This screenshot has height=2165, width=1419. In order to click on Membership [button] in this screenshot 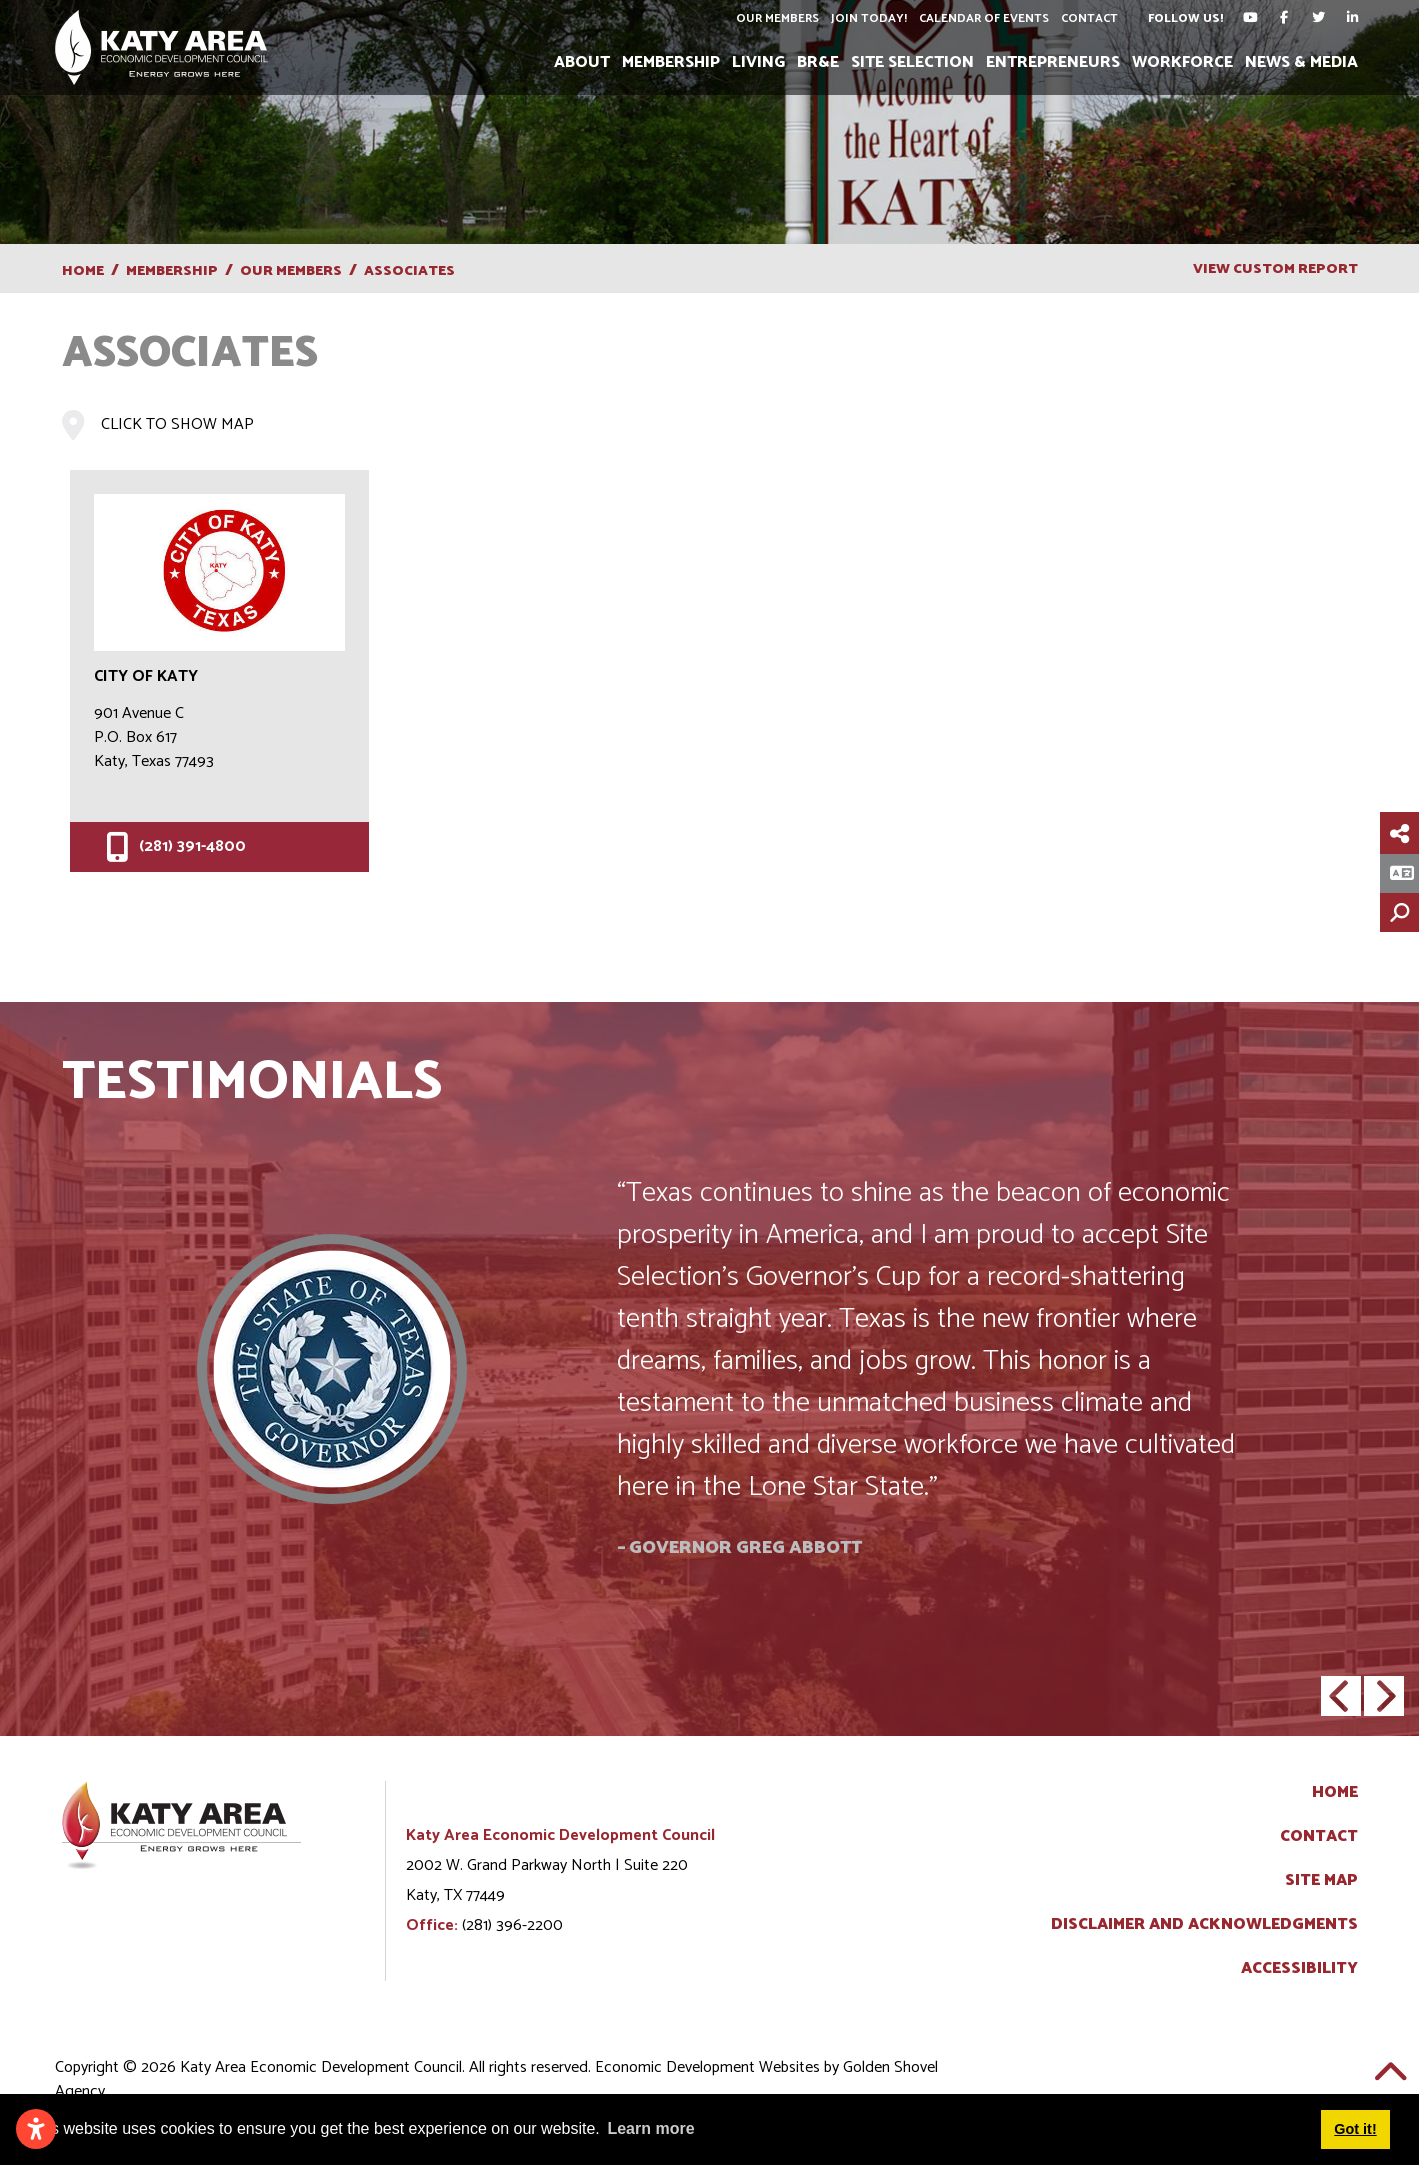, I will do `click(671, 62)`.